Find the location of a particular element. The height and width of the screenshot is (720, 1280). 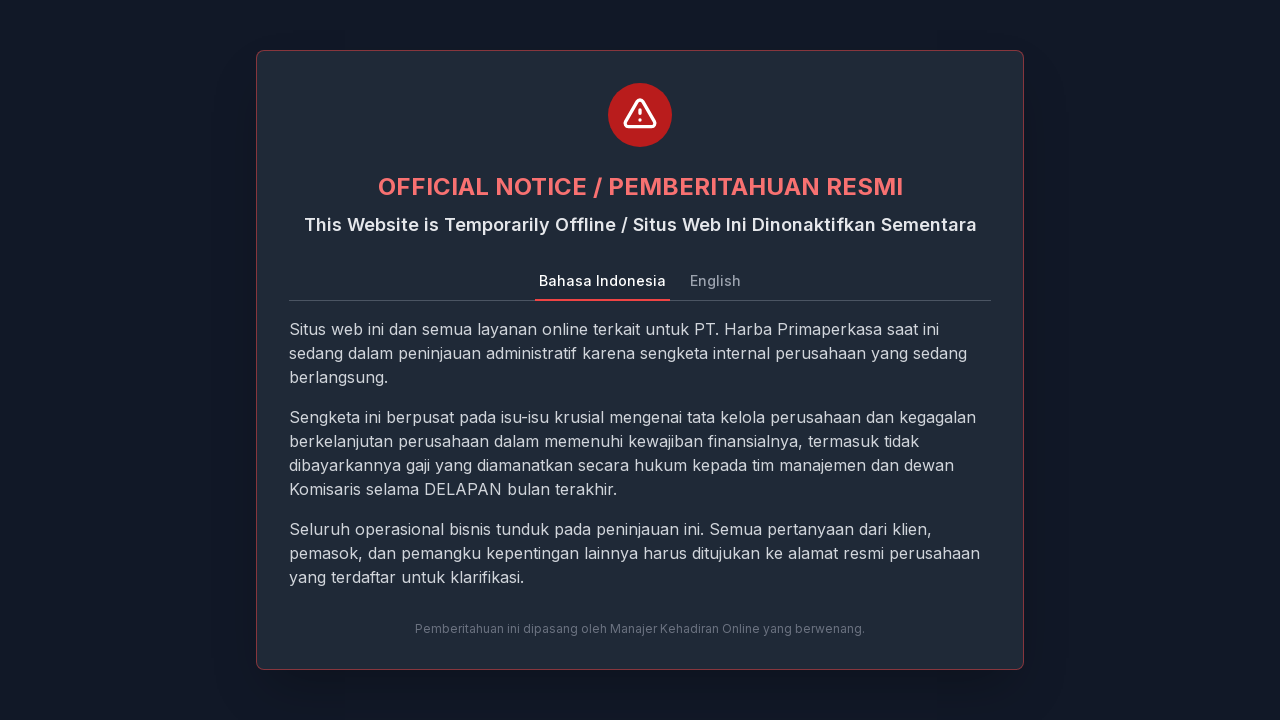

English is located at coordinates (715, 280).